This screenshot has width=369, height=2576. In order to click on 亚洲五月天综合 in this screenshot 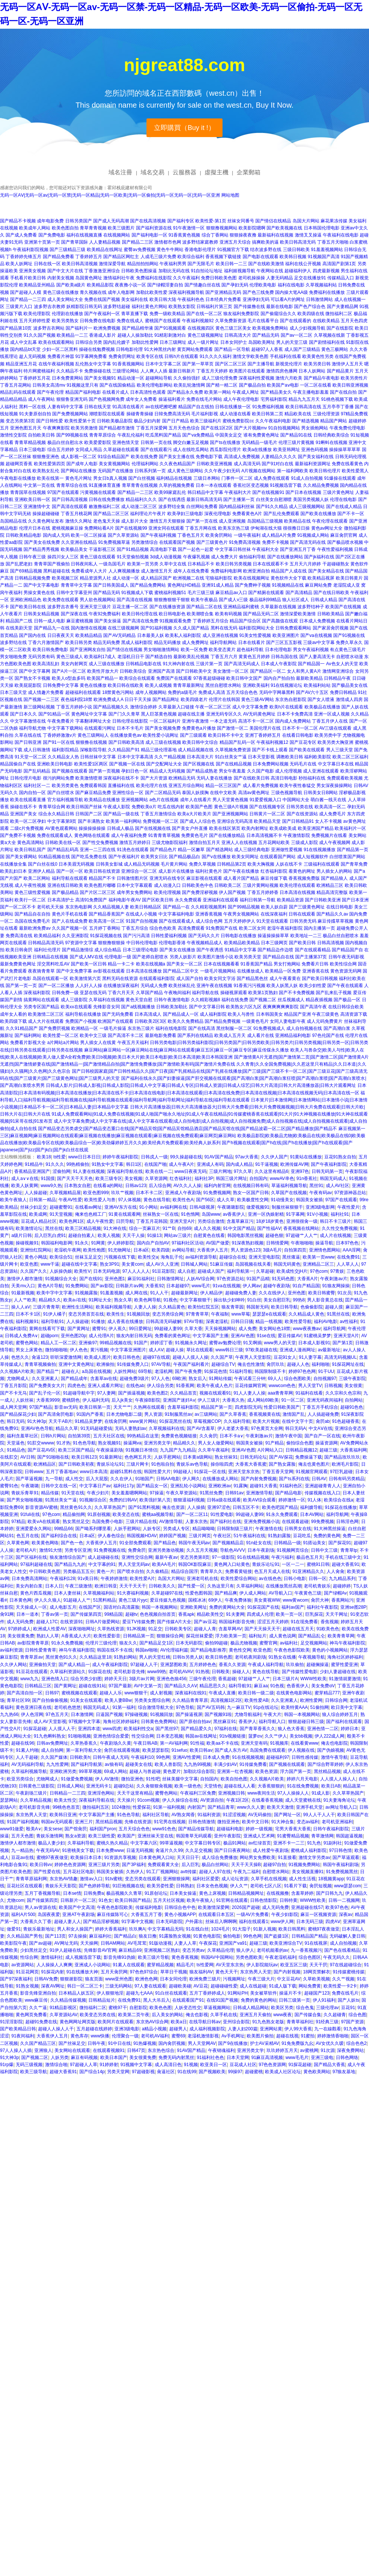, I will do `click(235, 242)`.